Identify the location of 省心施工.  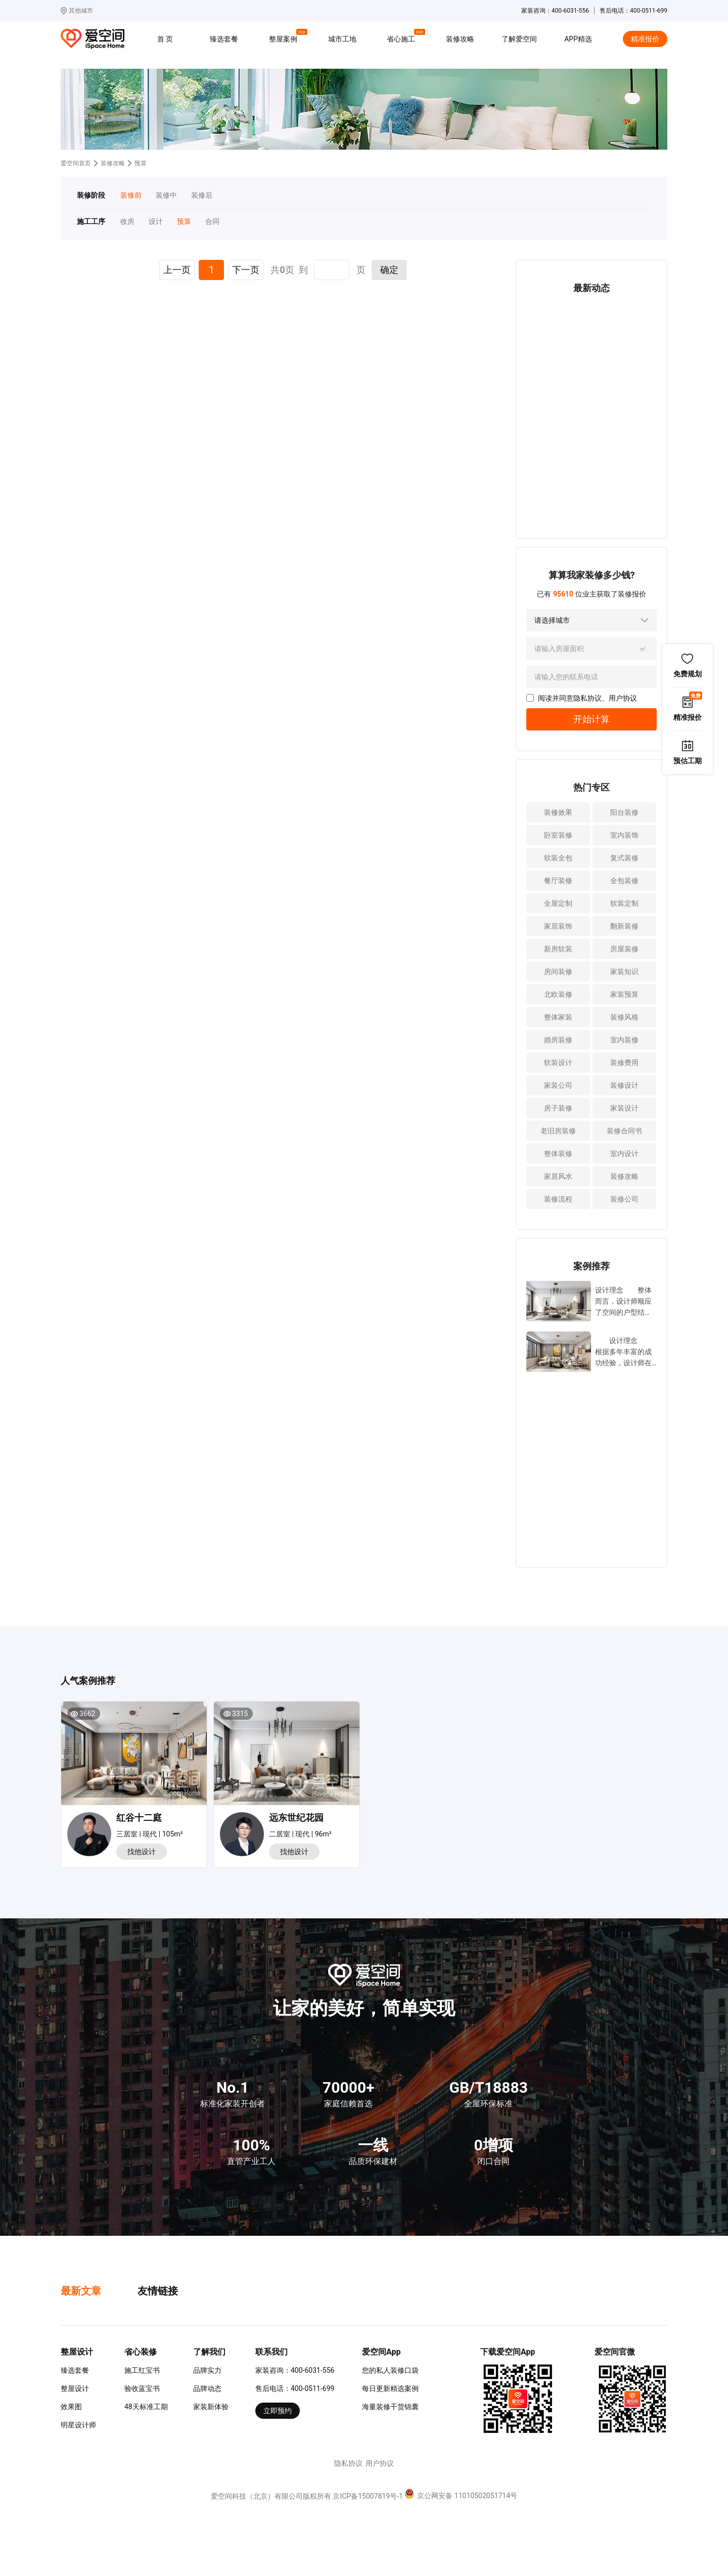
(402, 37).